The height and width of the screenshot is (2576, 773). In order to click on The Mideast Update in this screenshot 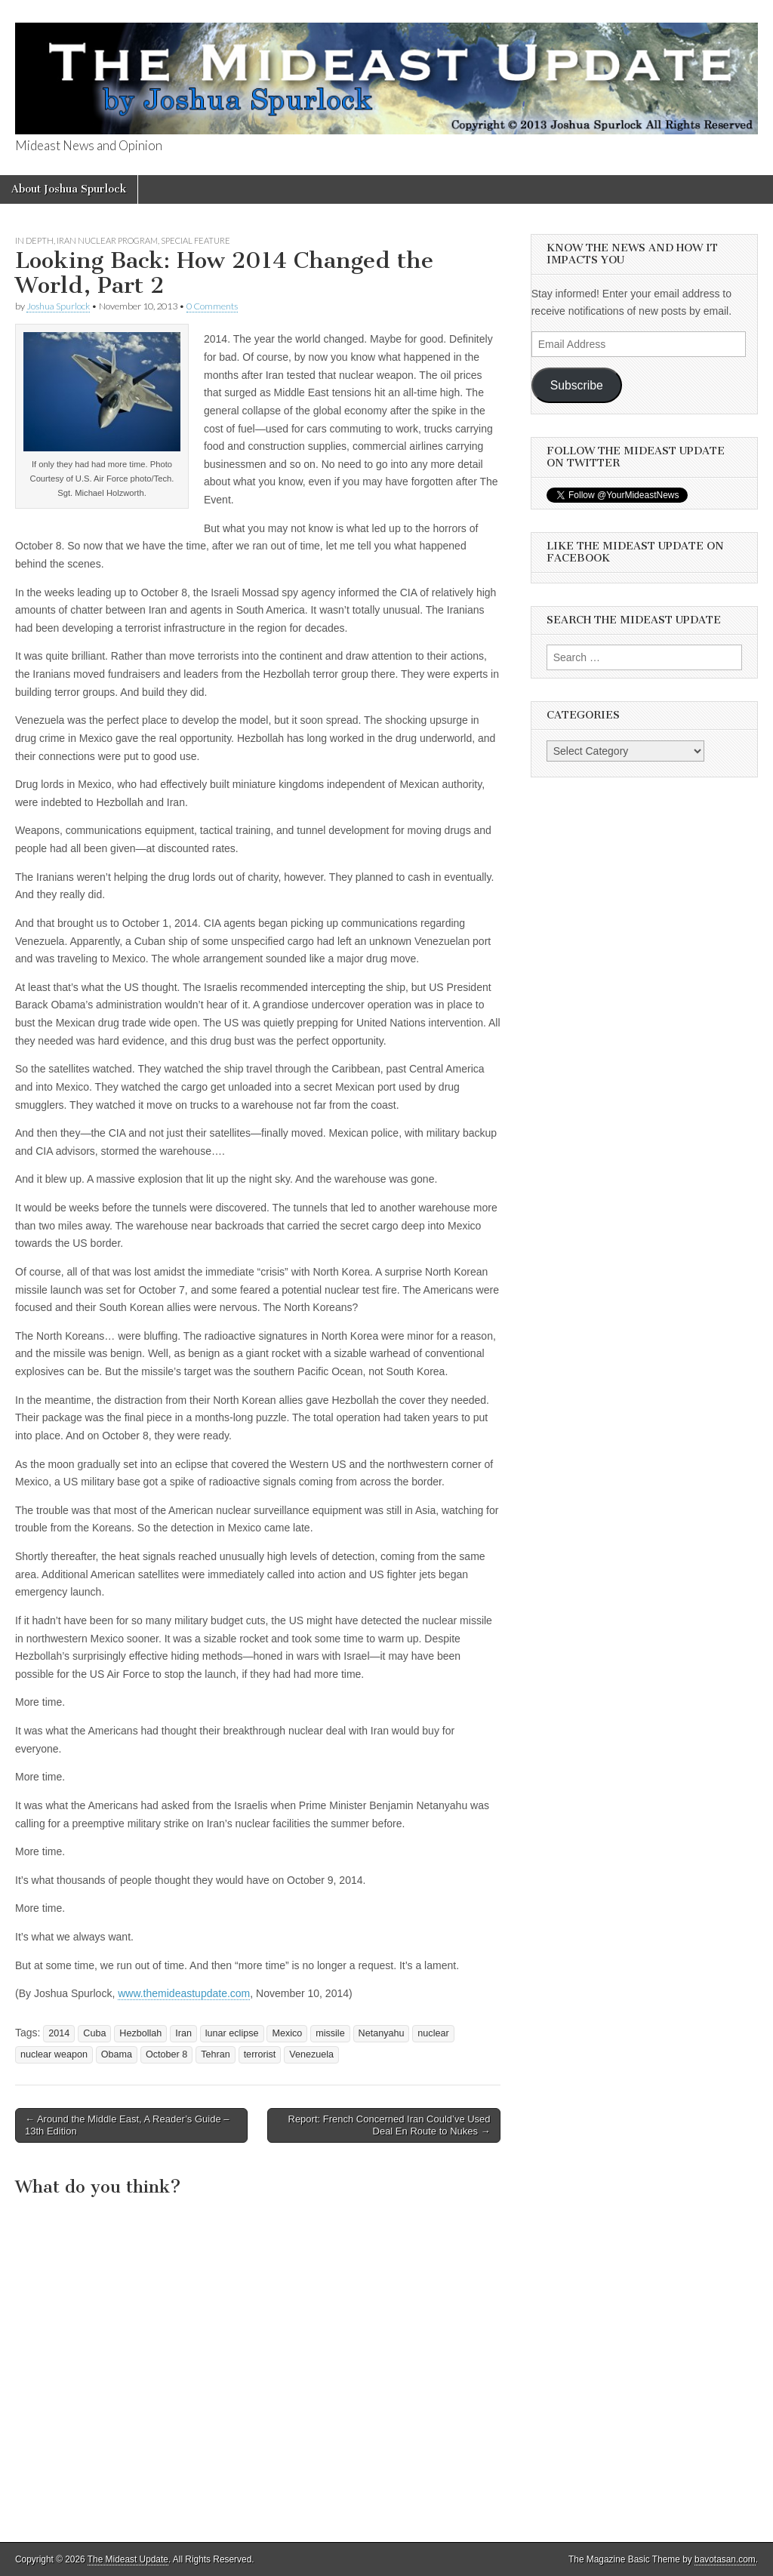, I will do `click(128, 2559)`.